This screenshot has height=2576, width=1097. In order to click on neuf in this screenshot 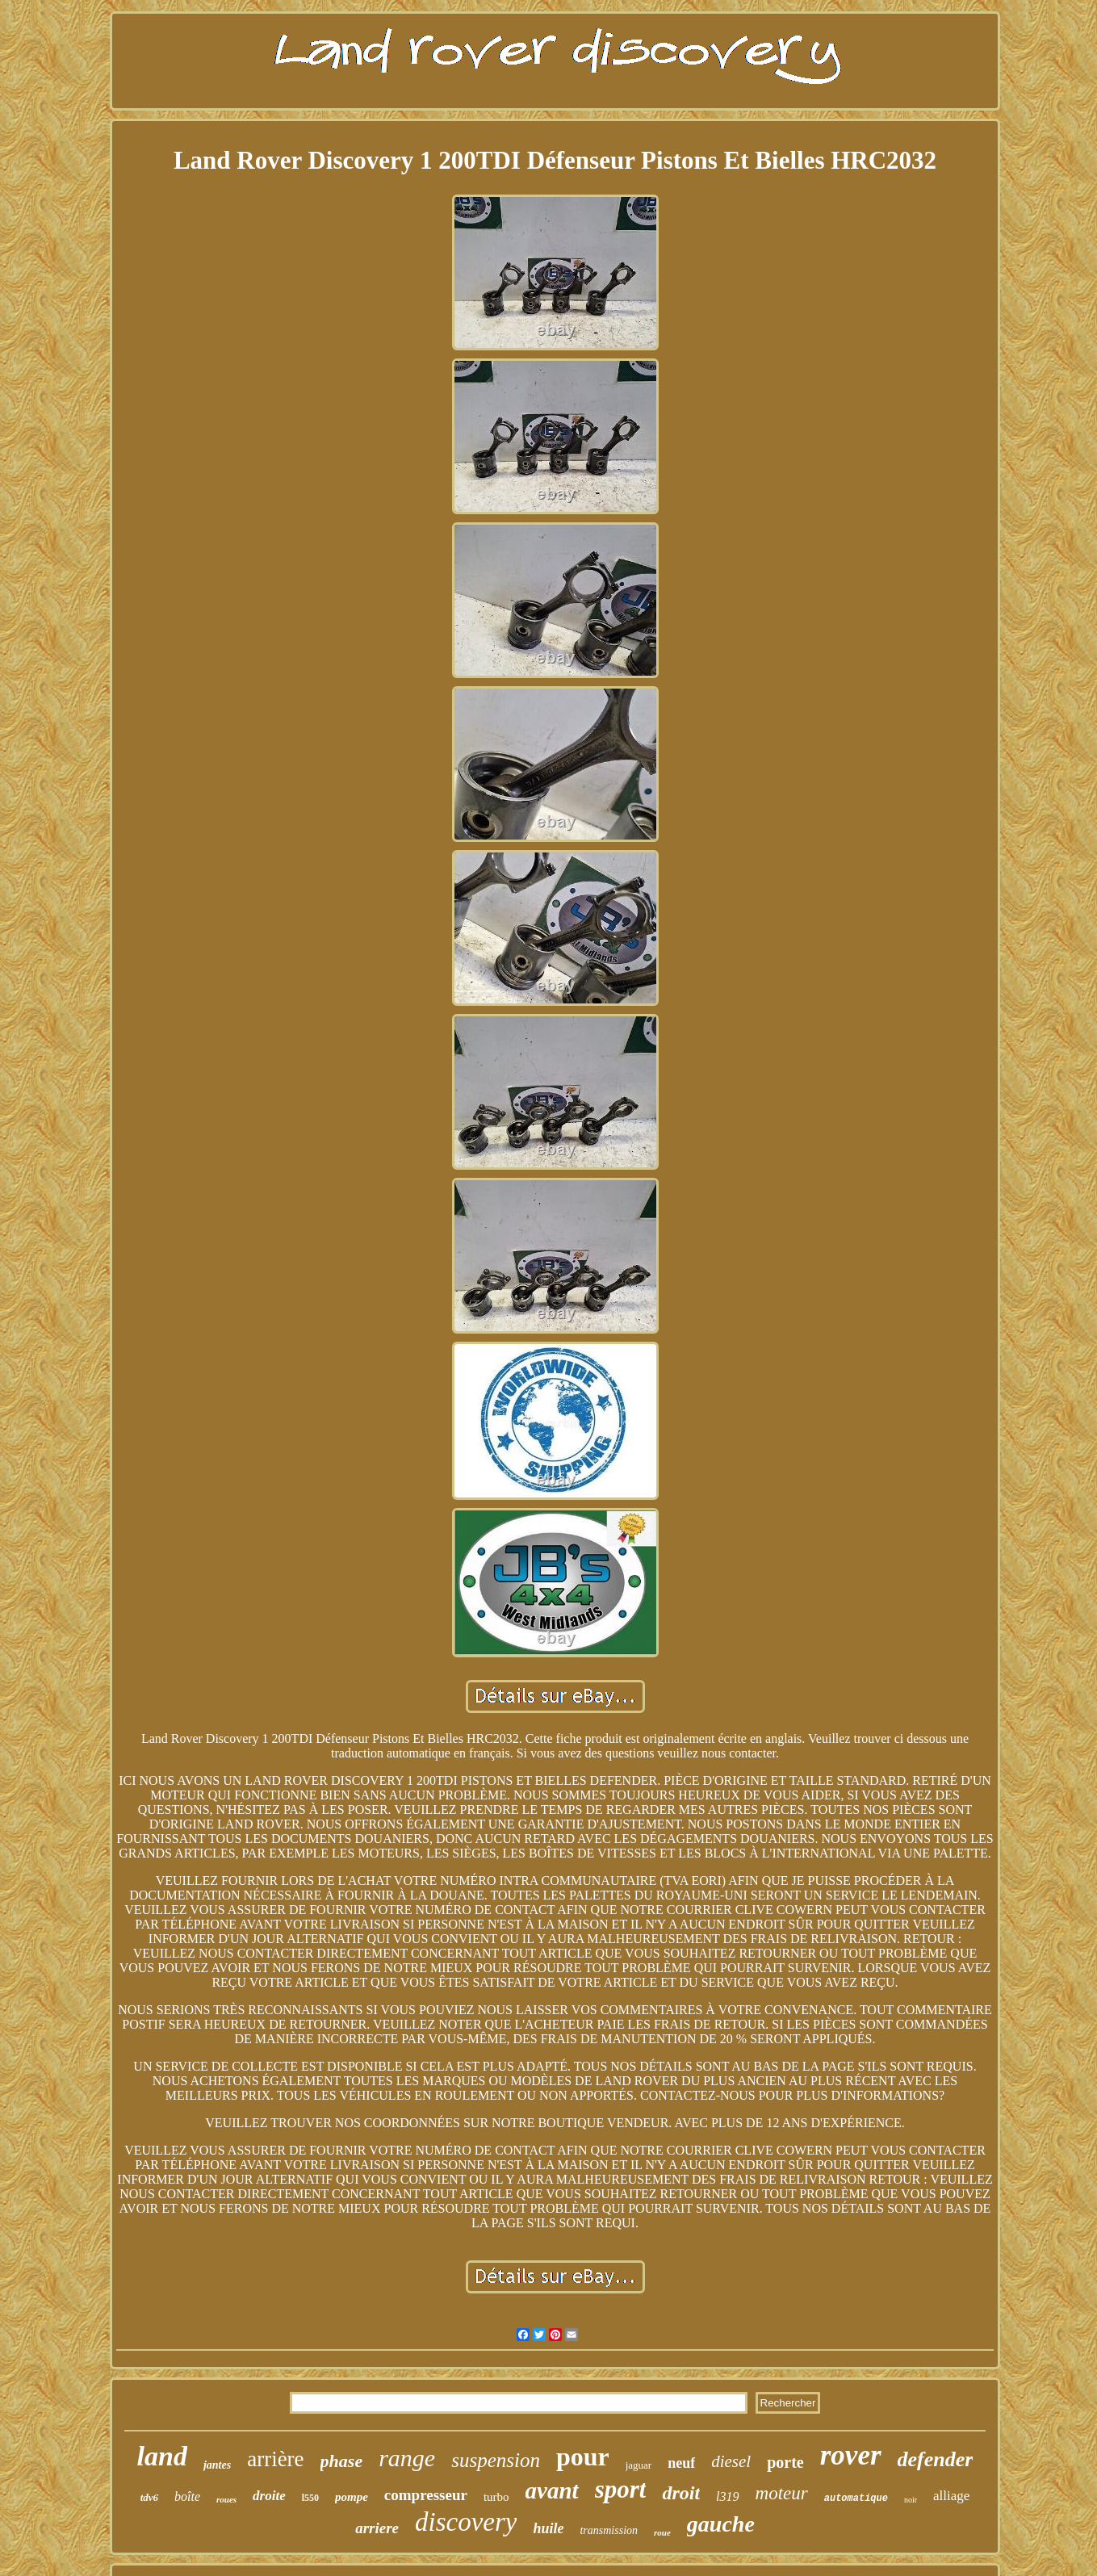, I will do `click(681, 2463)`.